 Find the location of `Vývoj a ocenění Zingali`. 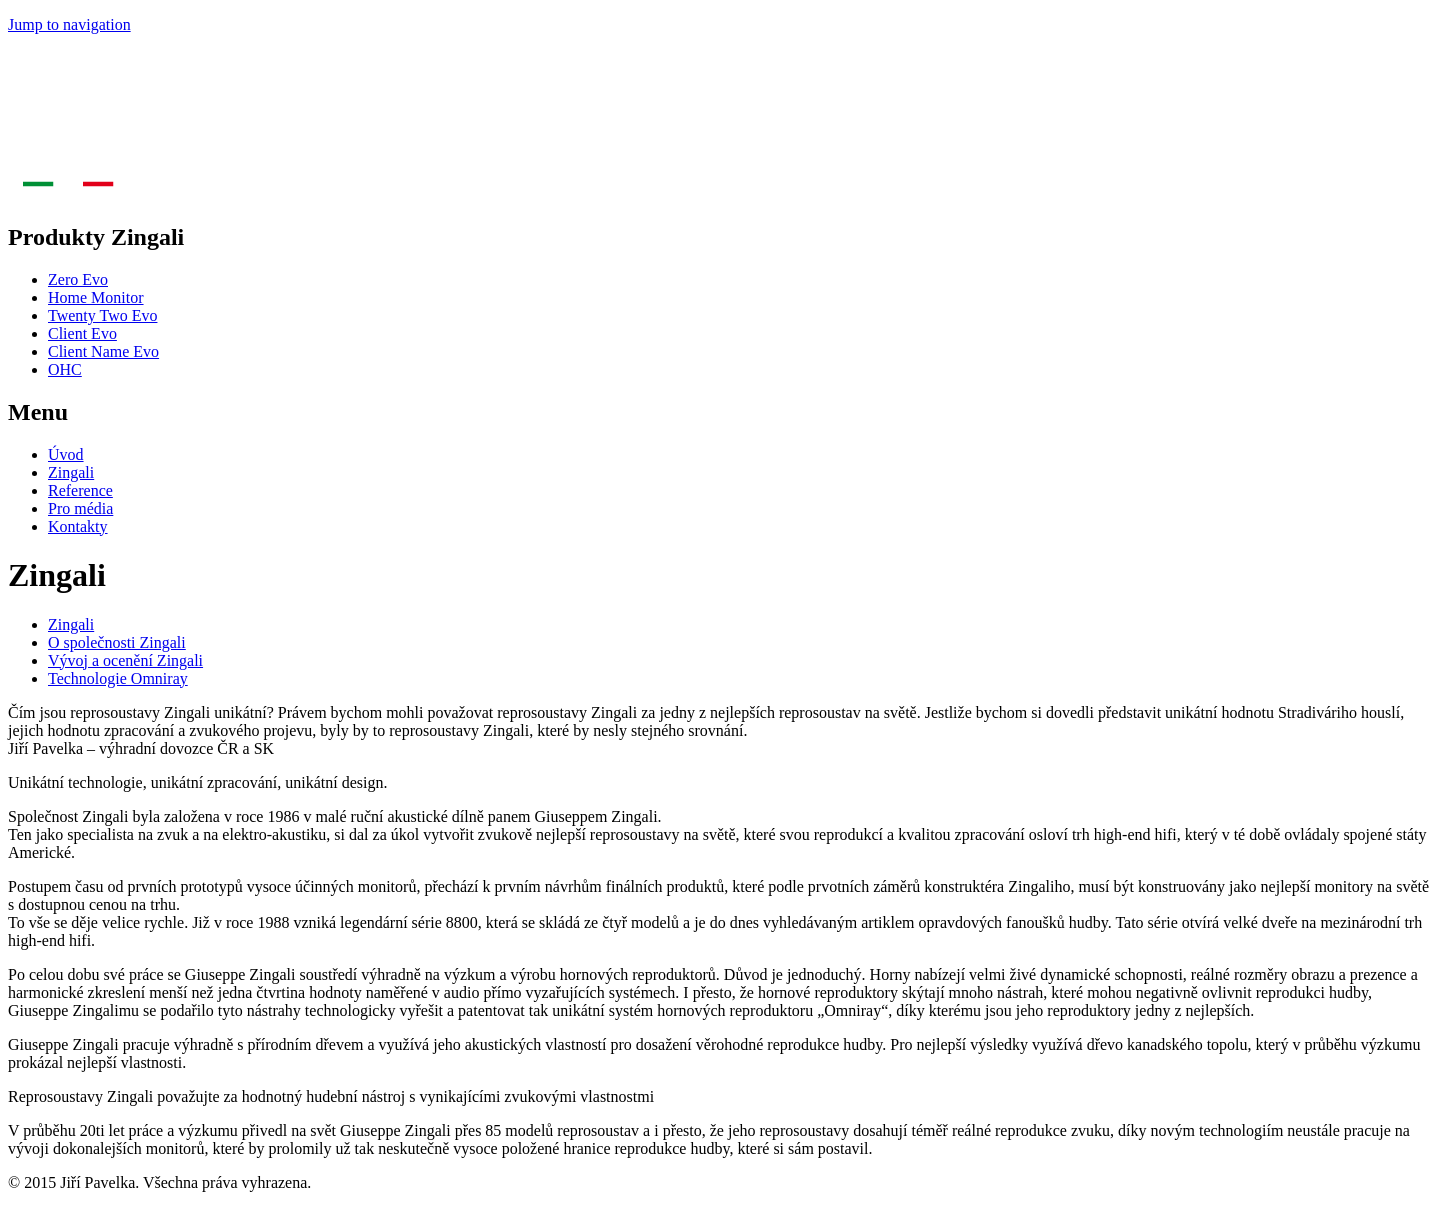

Vývoj a ocenění Zingali is located at coordinates (125, 660).